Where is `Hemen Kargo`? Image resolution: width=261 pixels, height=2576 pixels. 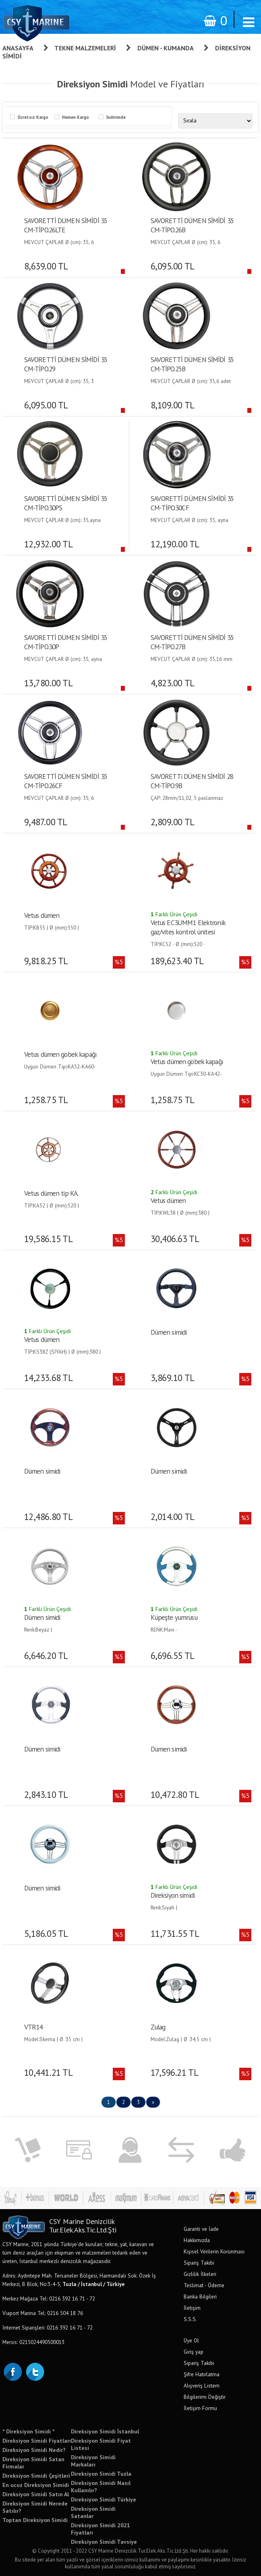
Hemen Kargo is located at coordinates (75, 117).